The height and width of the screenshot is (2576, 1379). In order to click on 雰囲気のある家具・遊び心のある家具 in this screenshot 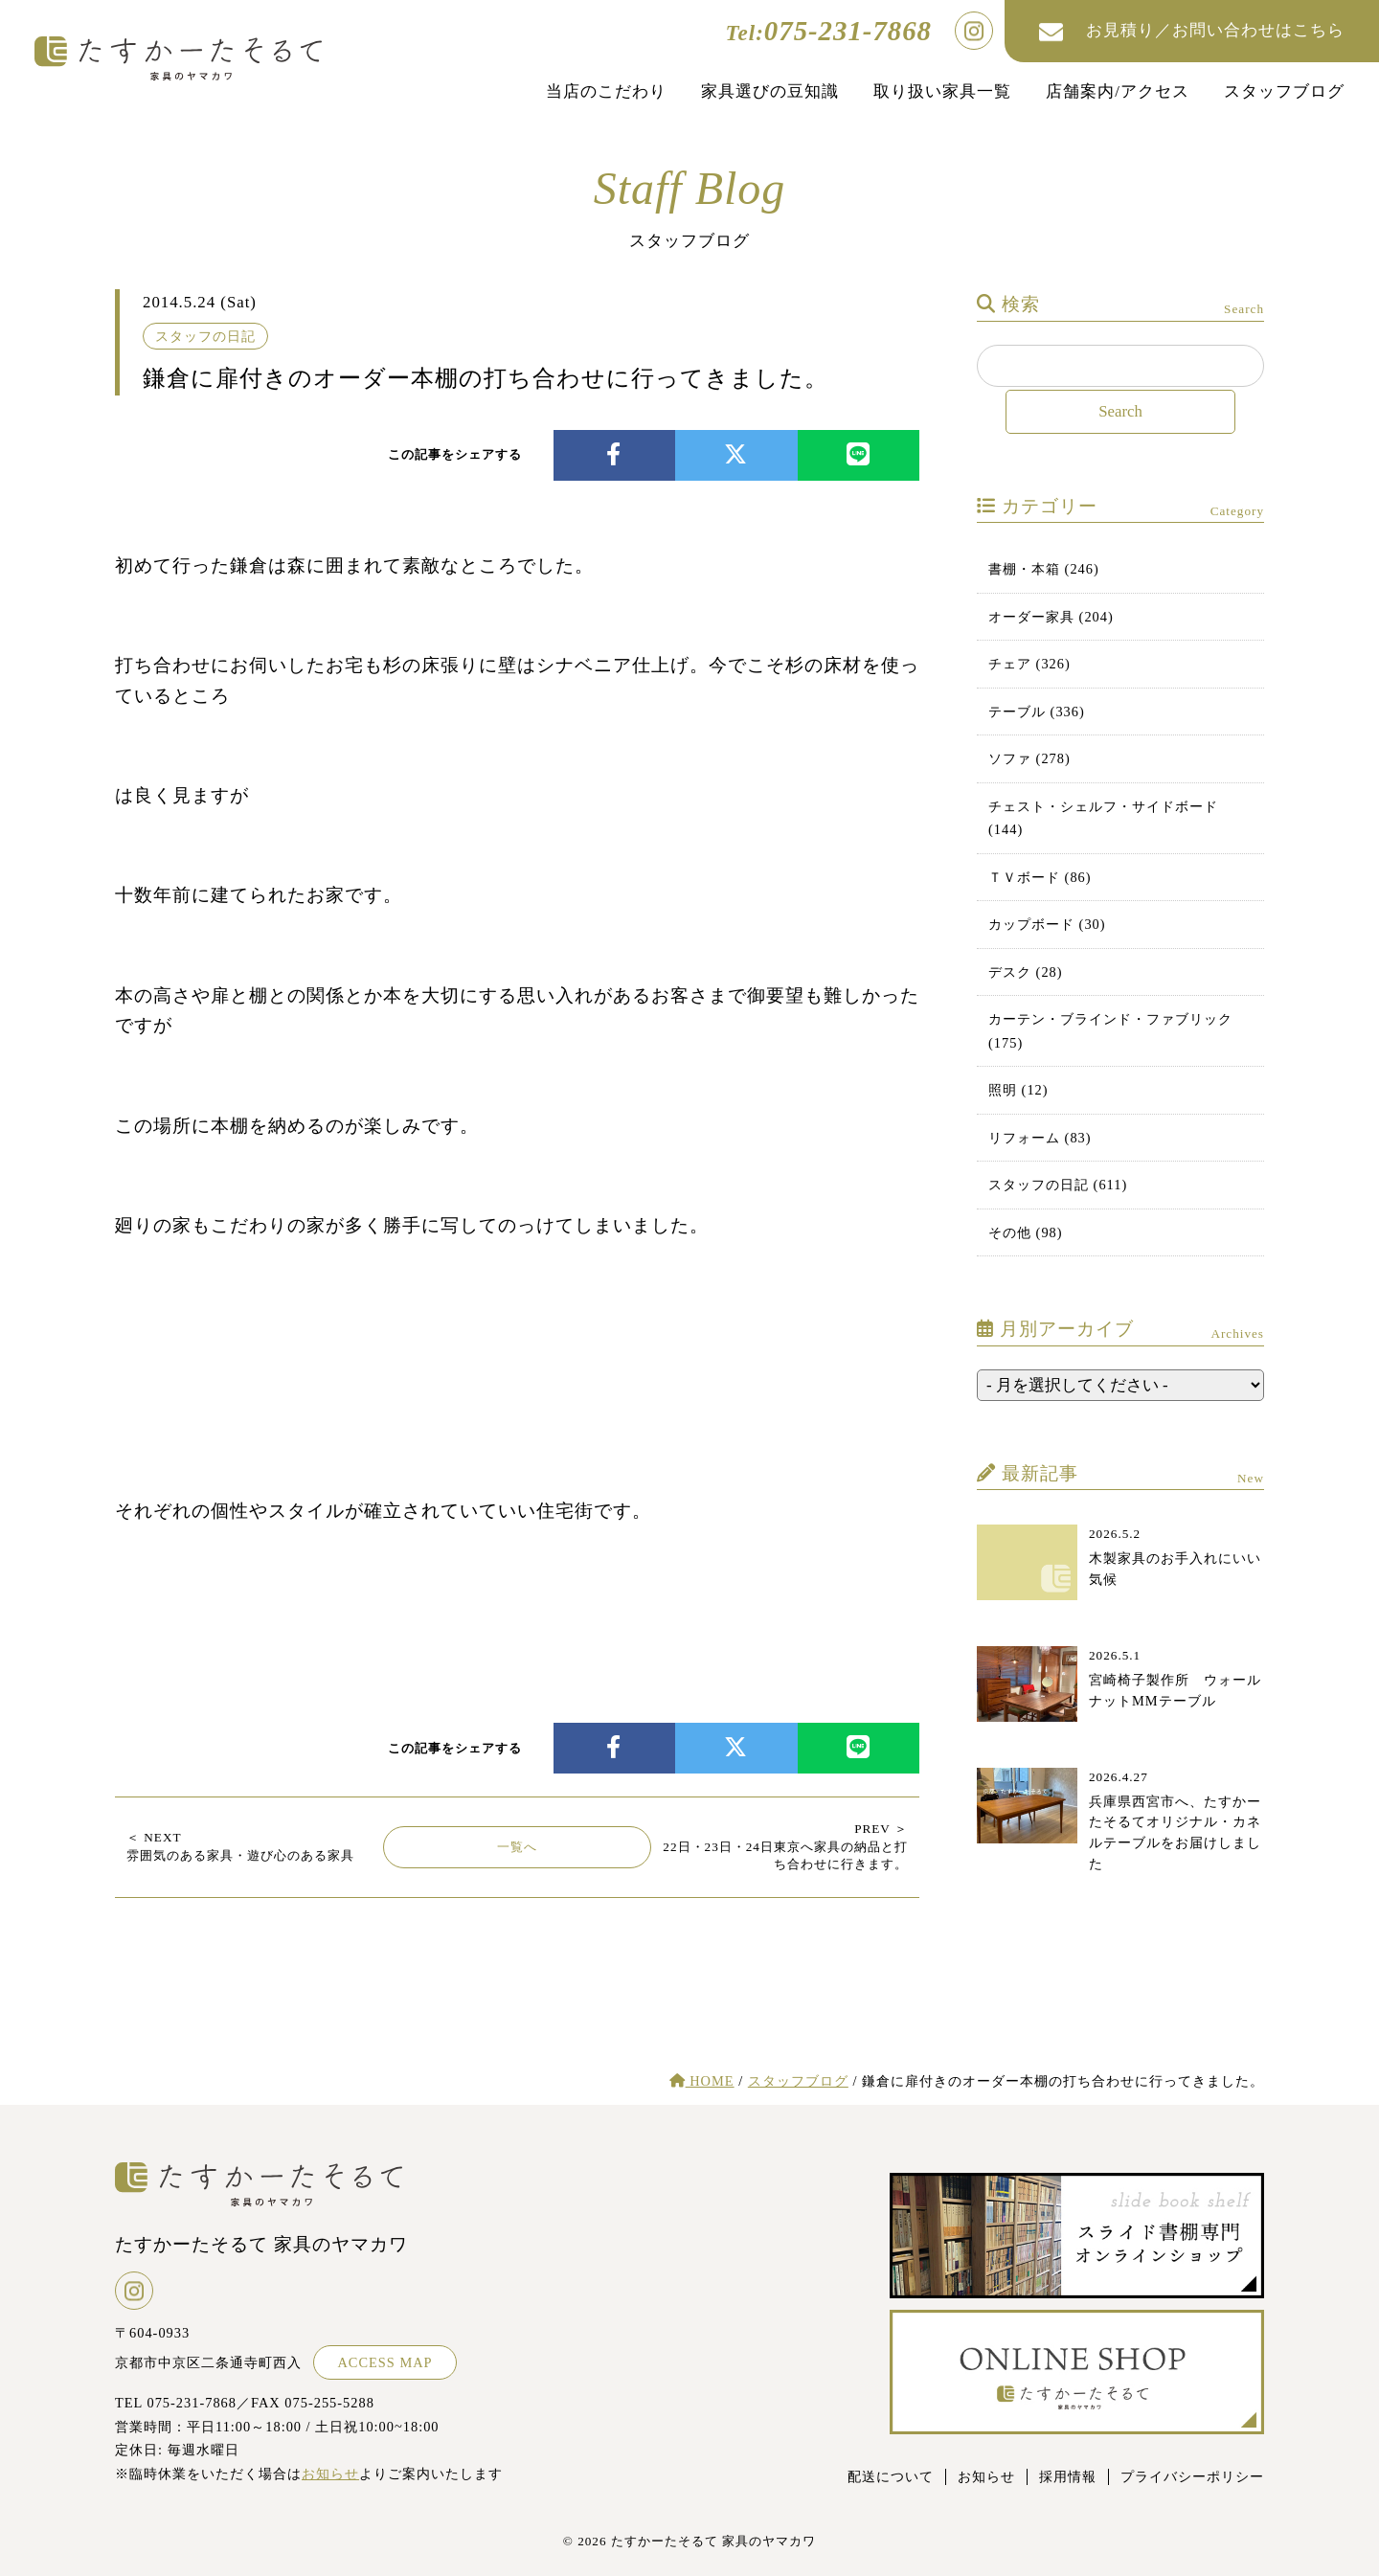, I will do `click(240, 1846)`.